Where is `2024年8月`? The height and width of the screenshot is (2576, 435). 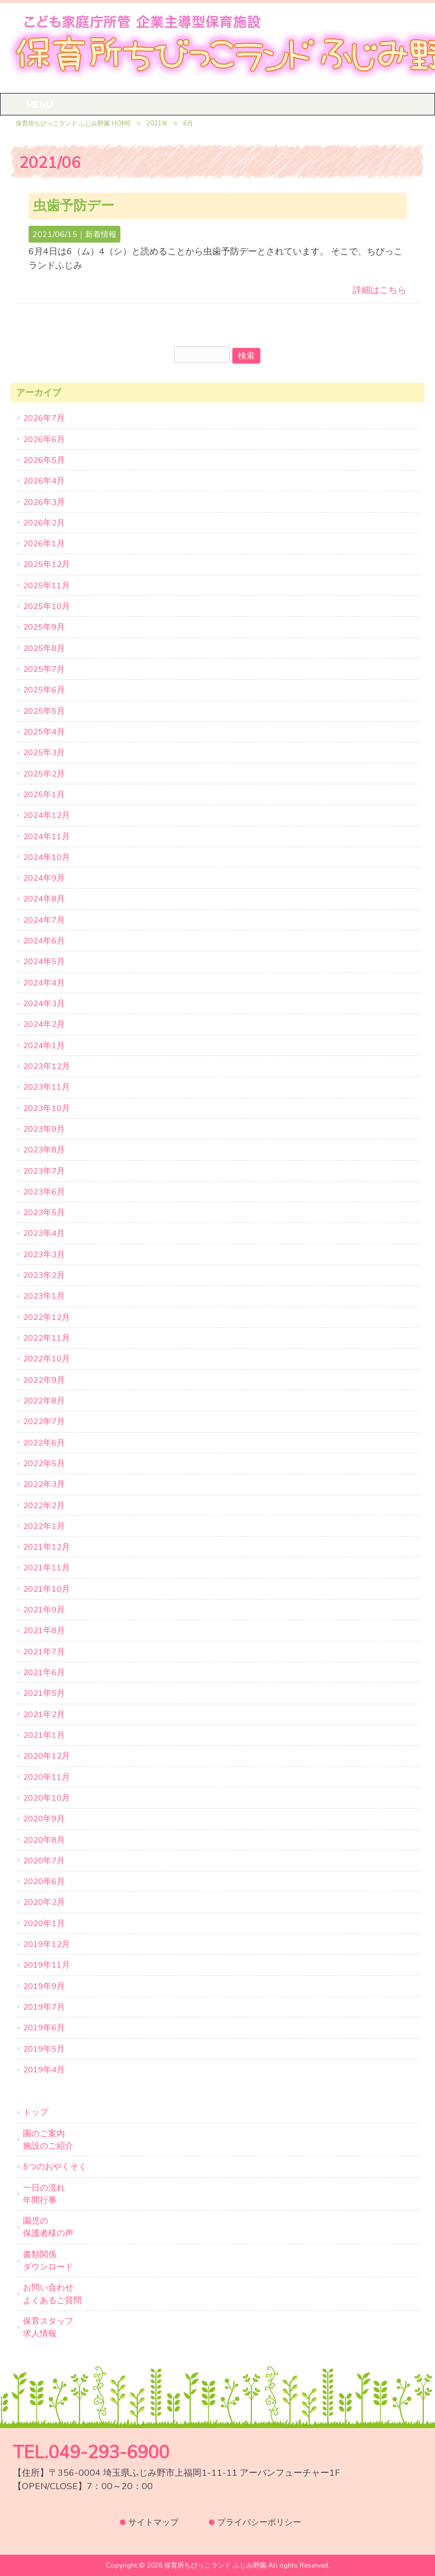
2024年8月 is located at coordinates (44, 898).